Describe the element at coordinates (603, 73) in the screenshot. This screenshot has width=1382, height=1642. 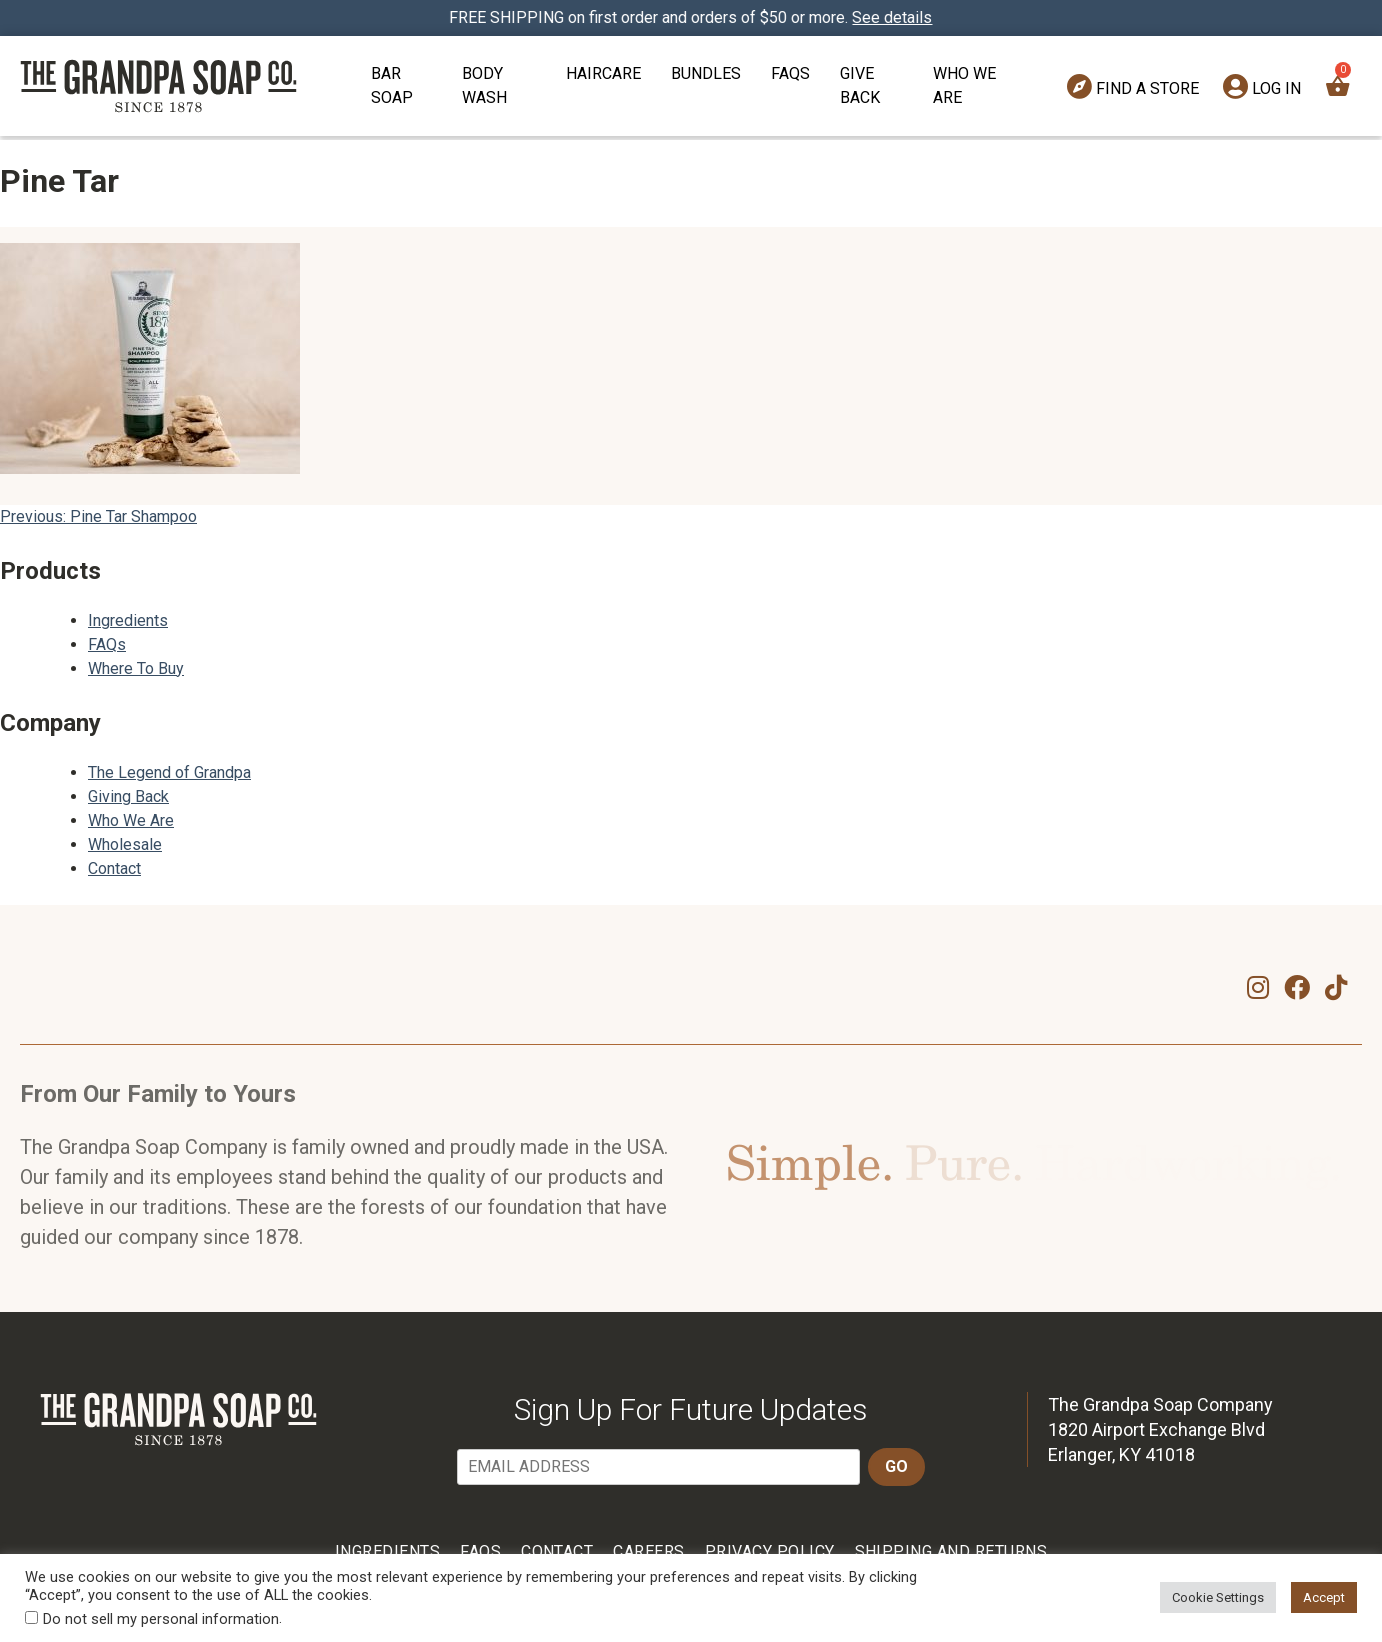
I see `Haircare` at that location.